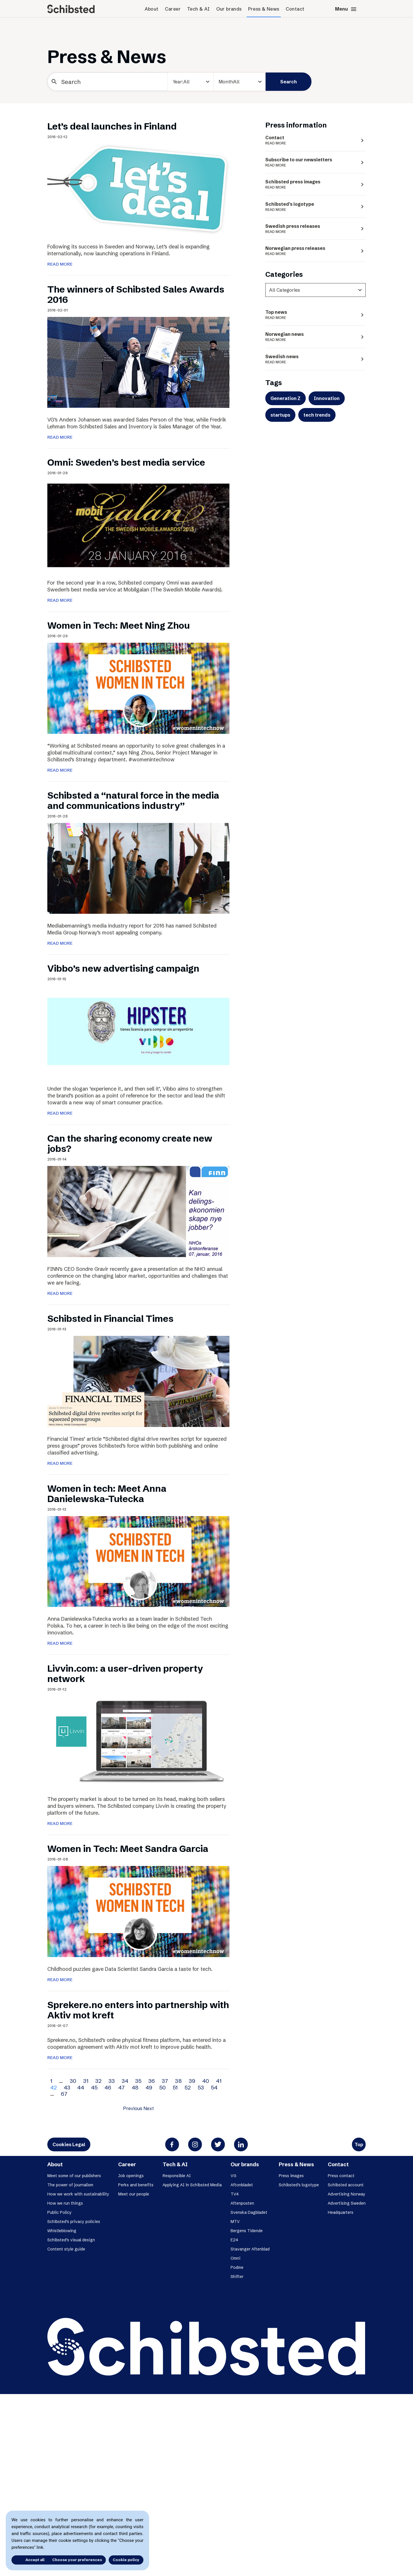  Describe the element at coordinates (162, 2087) in the screenshot. I see `50` at that location.